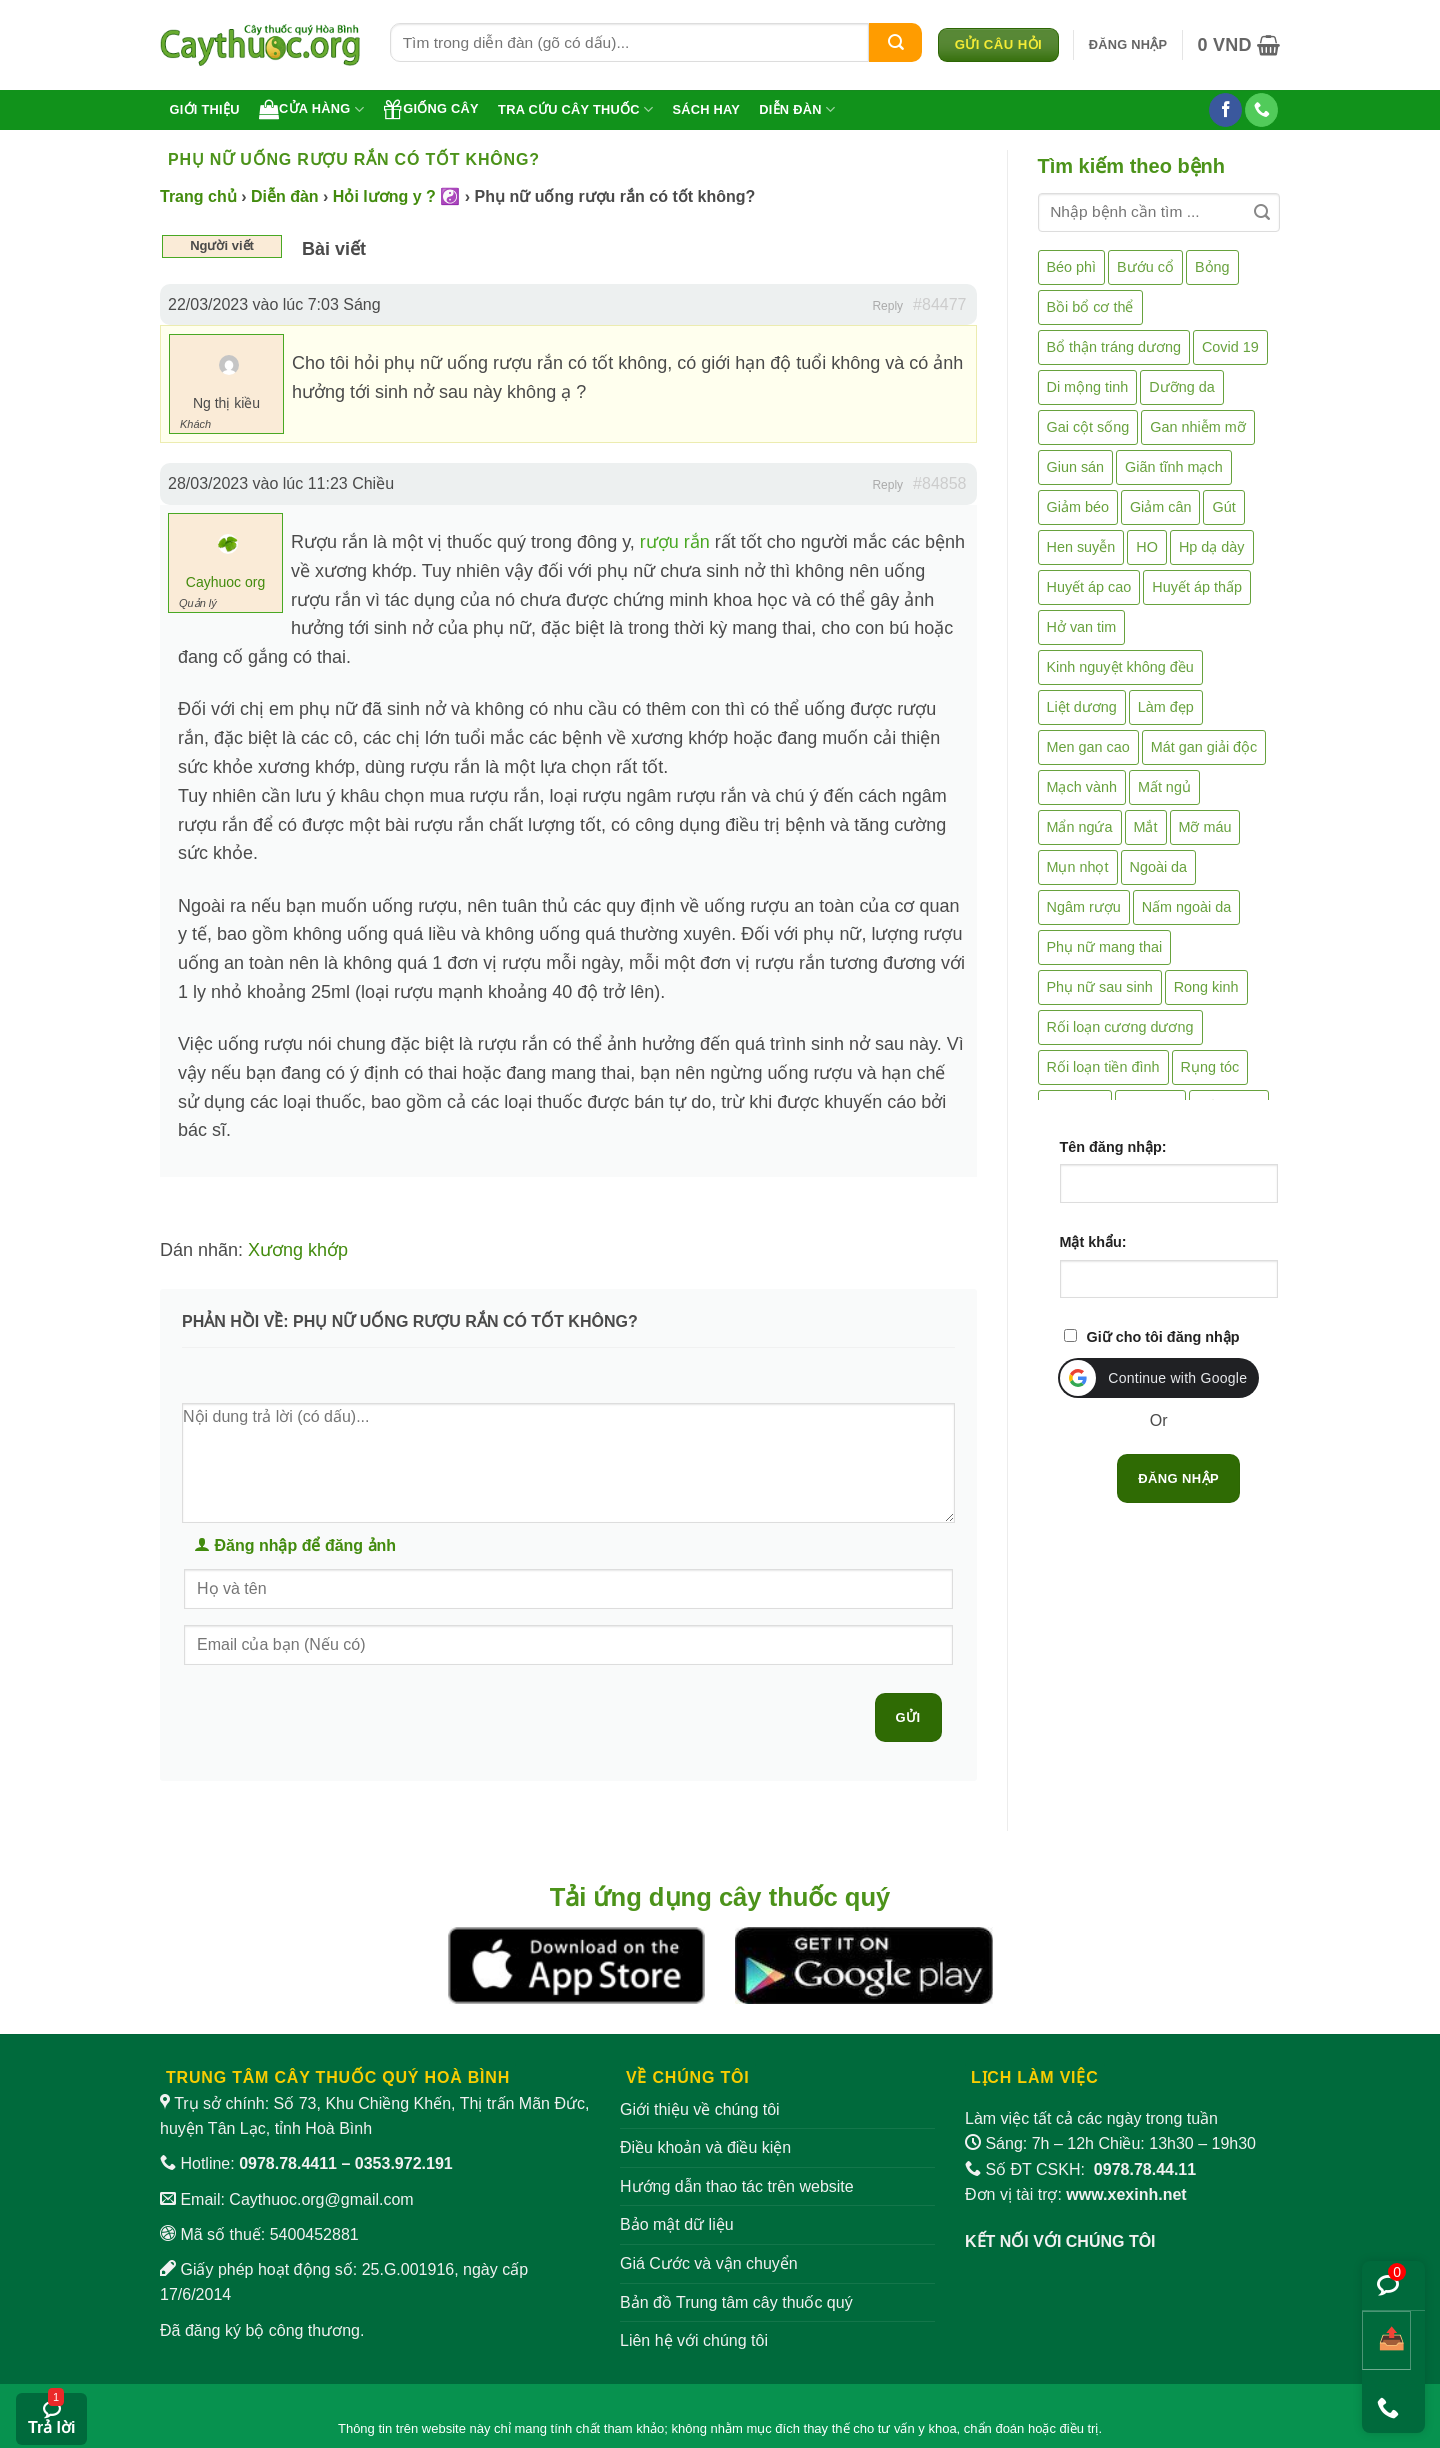 The height and width of the screenshot is (2448, 1440). What do you see at coordinates (1128, 45) in the screenshot?
I see `[button]` at bounding box center [1128, 45].